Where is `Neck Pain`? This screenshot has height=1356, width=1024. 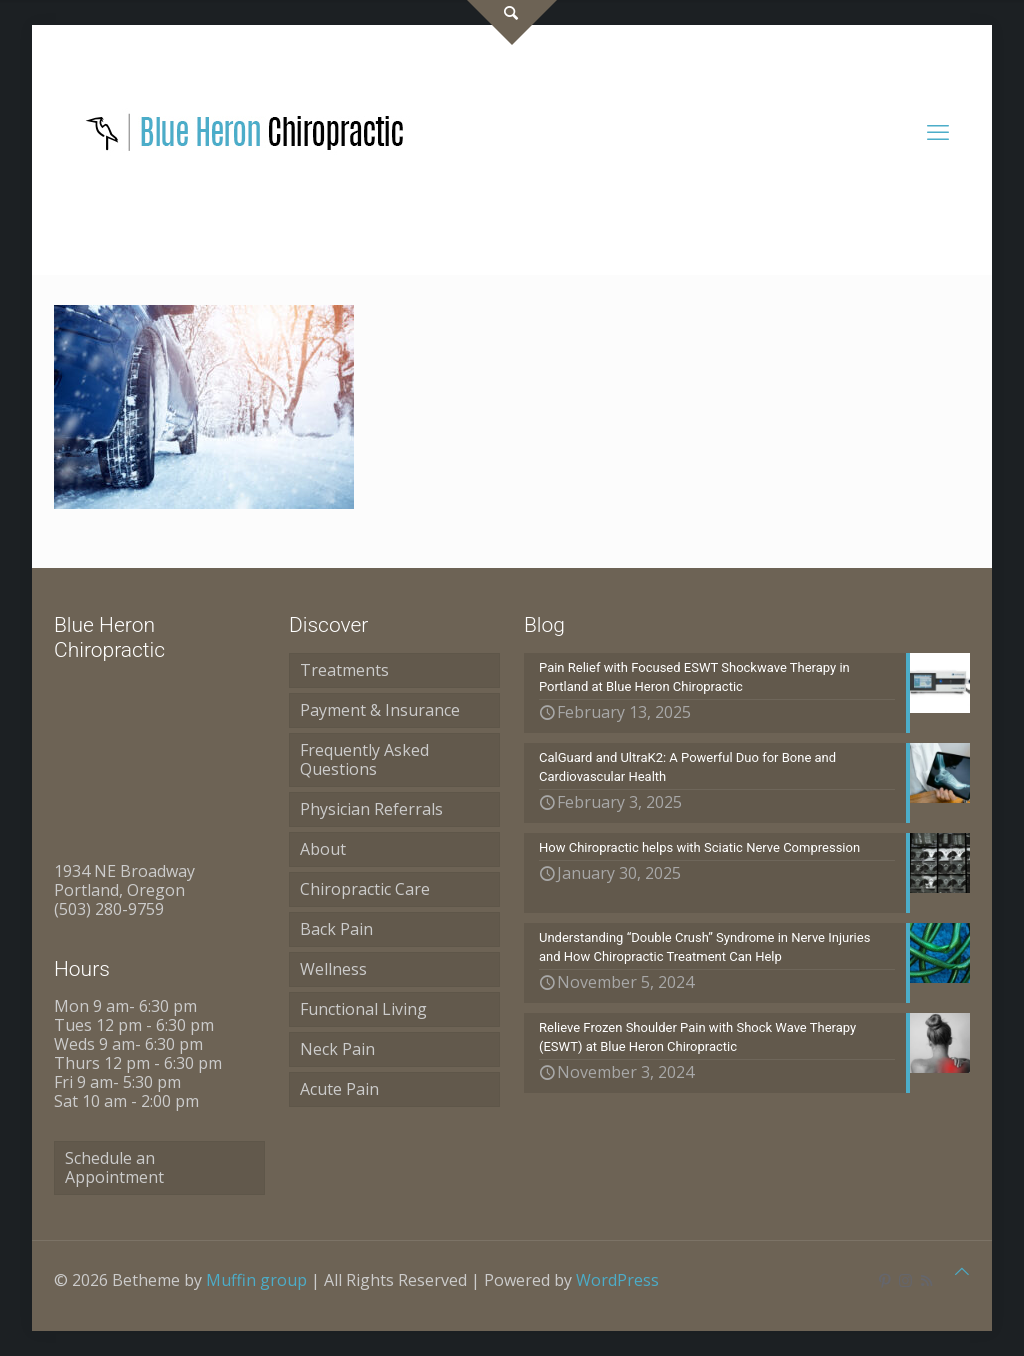
Neck Pain is located at coordinates (337, 1049).